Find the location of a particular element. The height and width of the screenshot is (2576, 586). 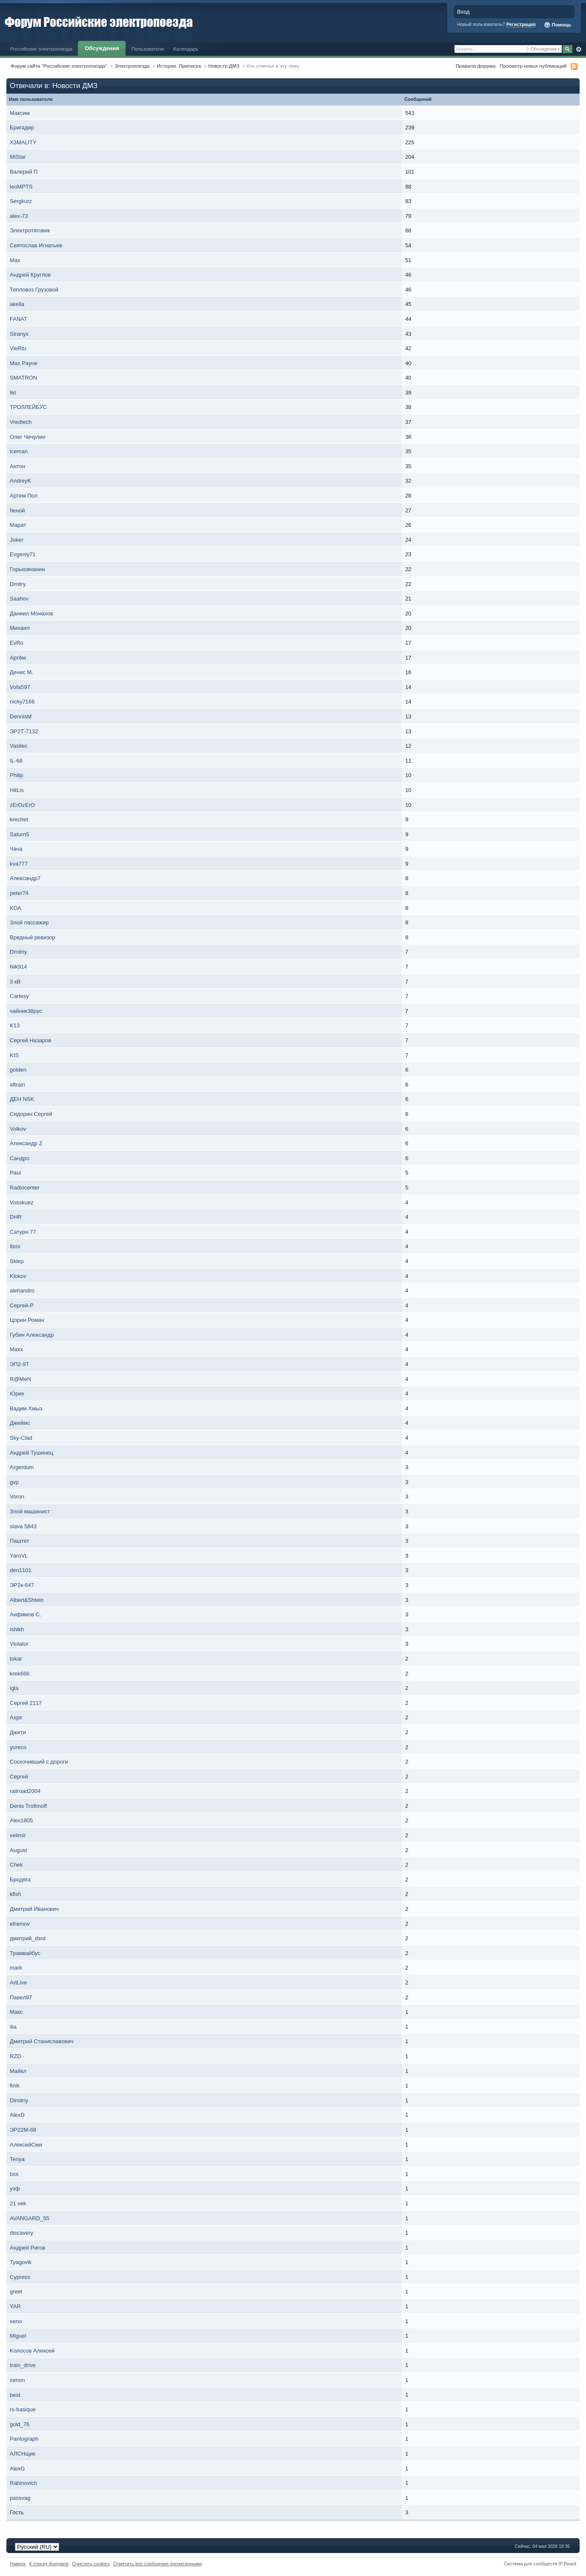

leoMPTS is located at coordinates (21, 186).